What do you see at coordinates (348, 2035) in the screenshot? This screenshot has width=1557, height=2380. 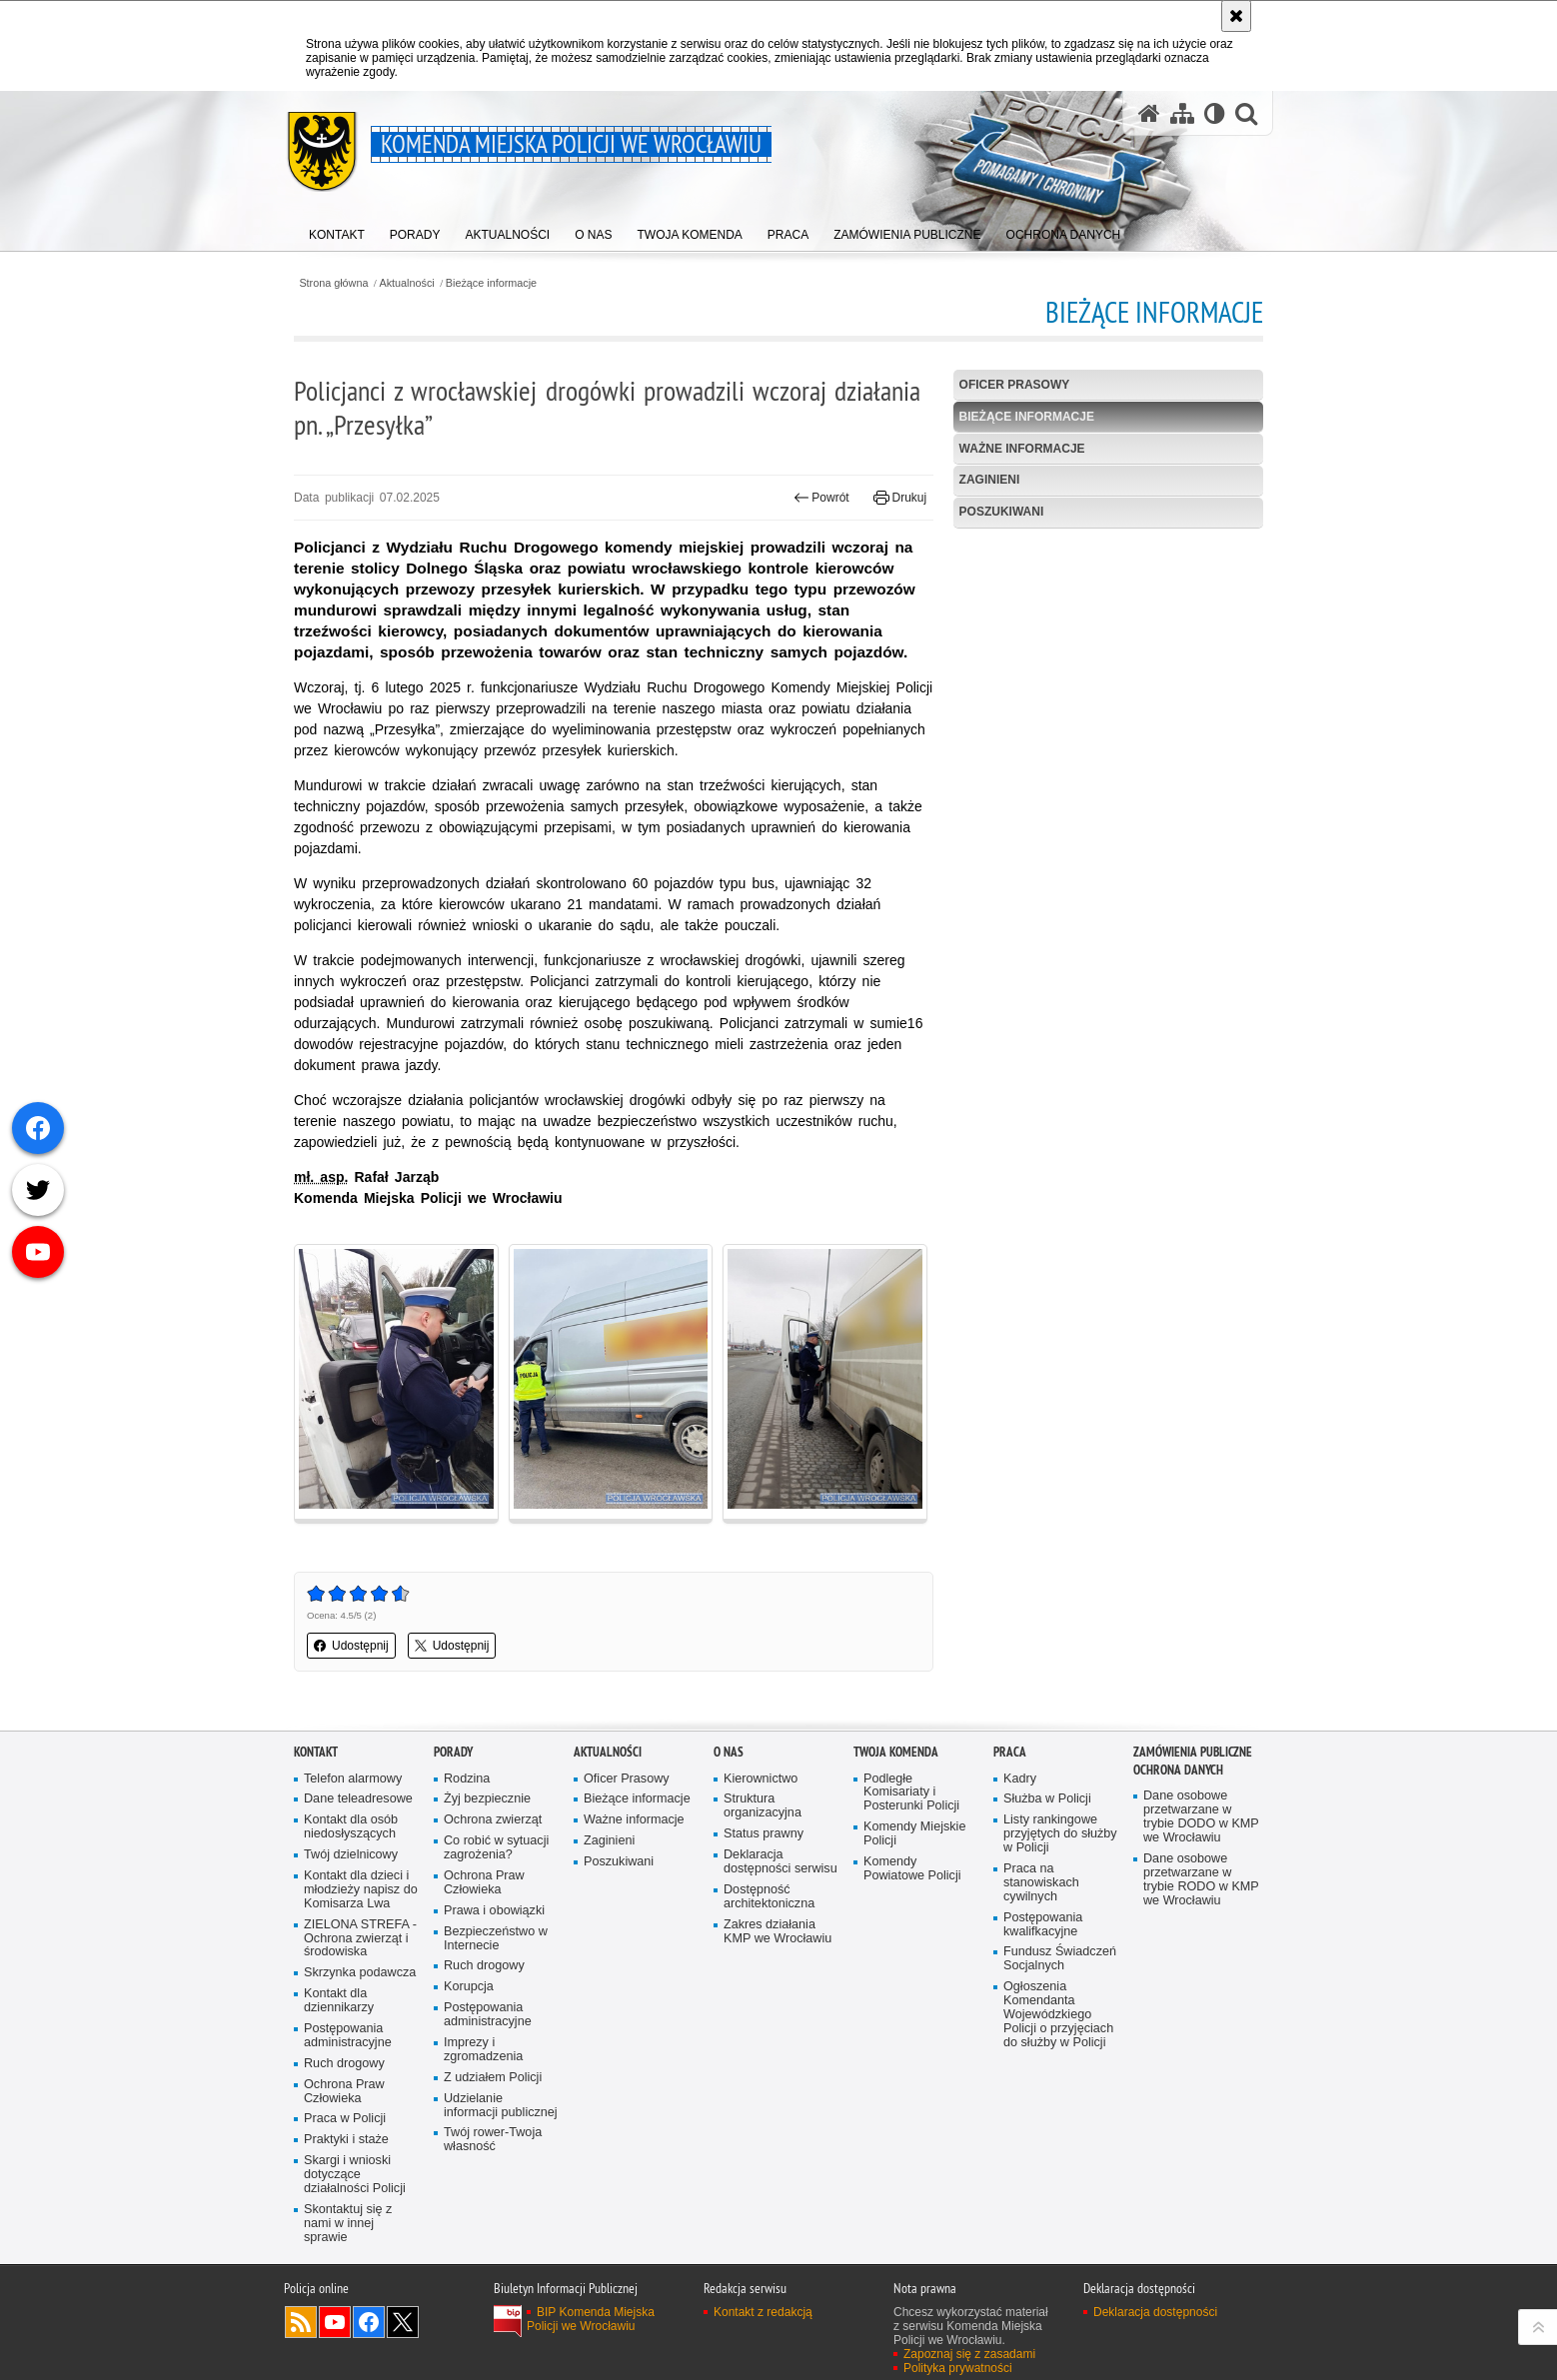 I see `Postępowania administracyjne` at bounding box center [348, 2035].